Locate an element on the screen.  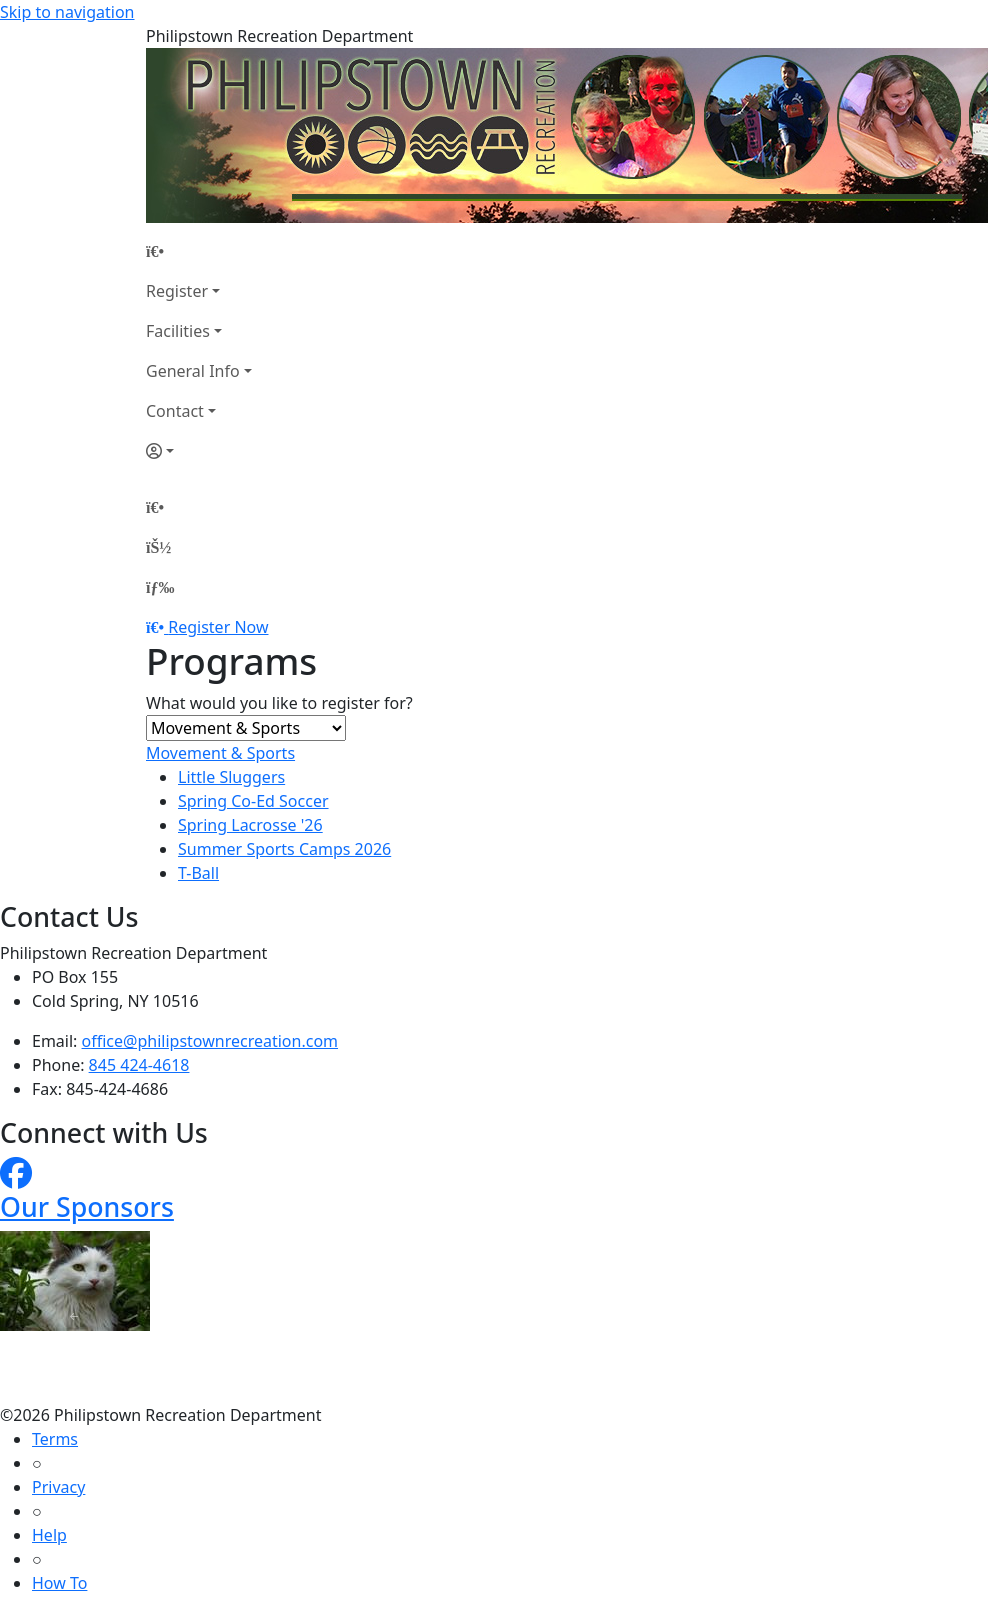
Register is located at coordinates (177, 291).